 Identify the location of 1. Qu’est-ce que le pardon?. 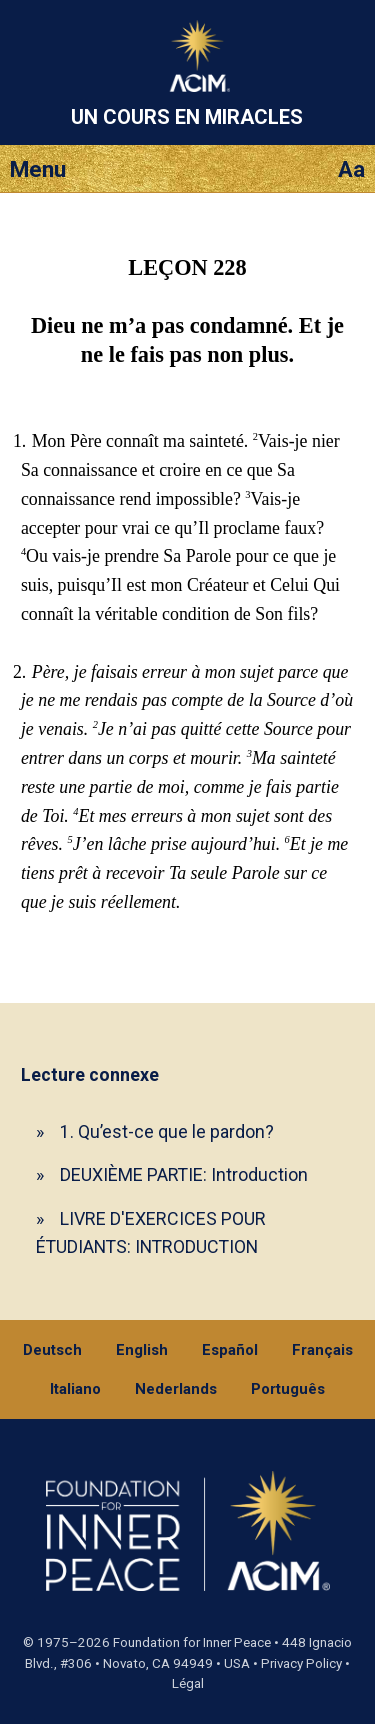
(167, 1131).